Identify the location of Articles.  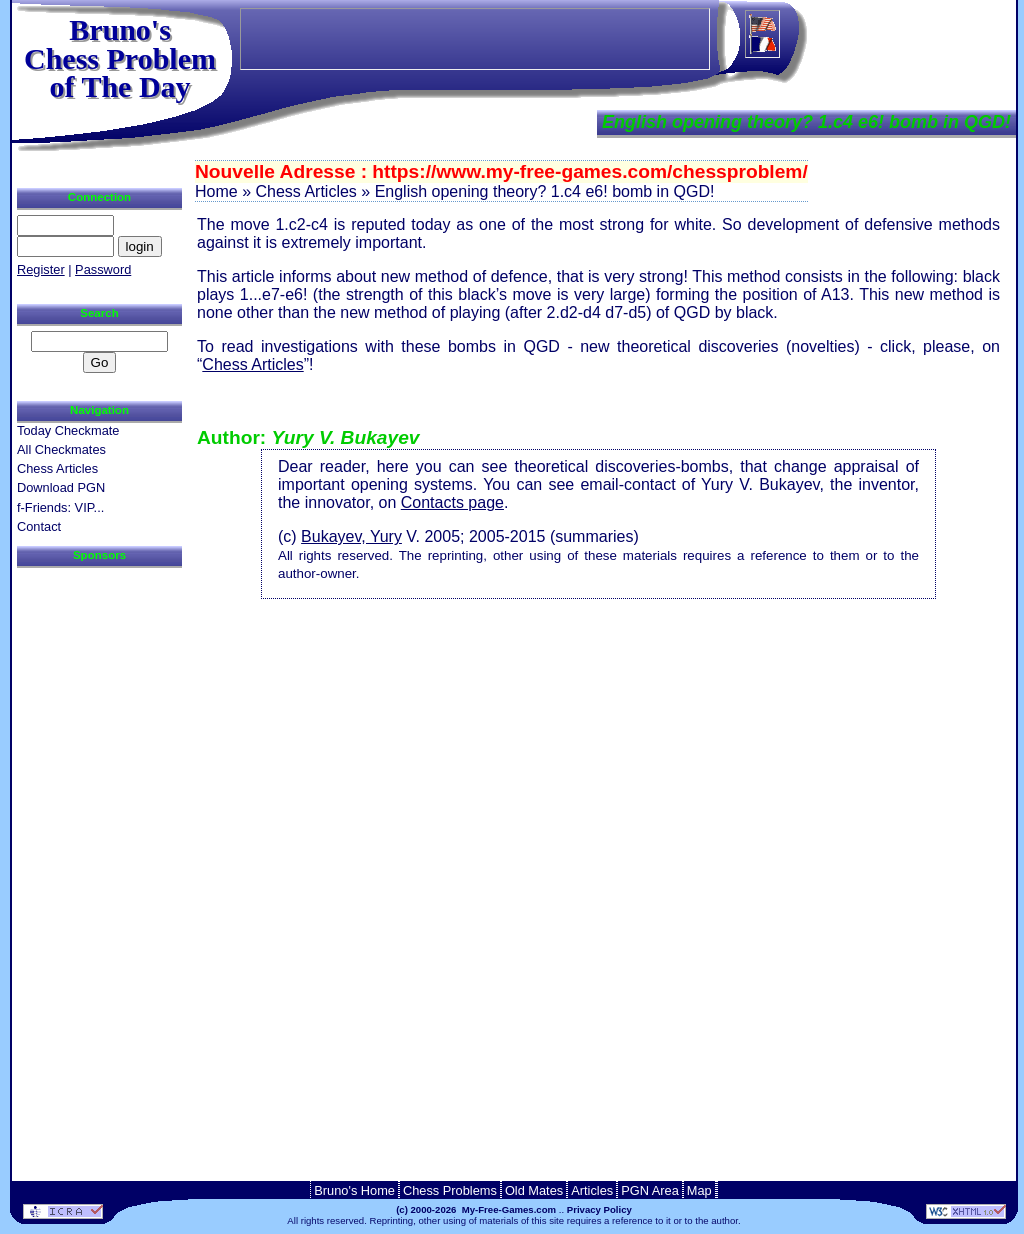
(592, 1190).